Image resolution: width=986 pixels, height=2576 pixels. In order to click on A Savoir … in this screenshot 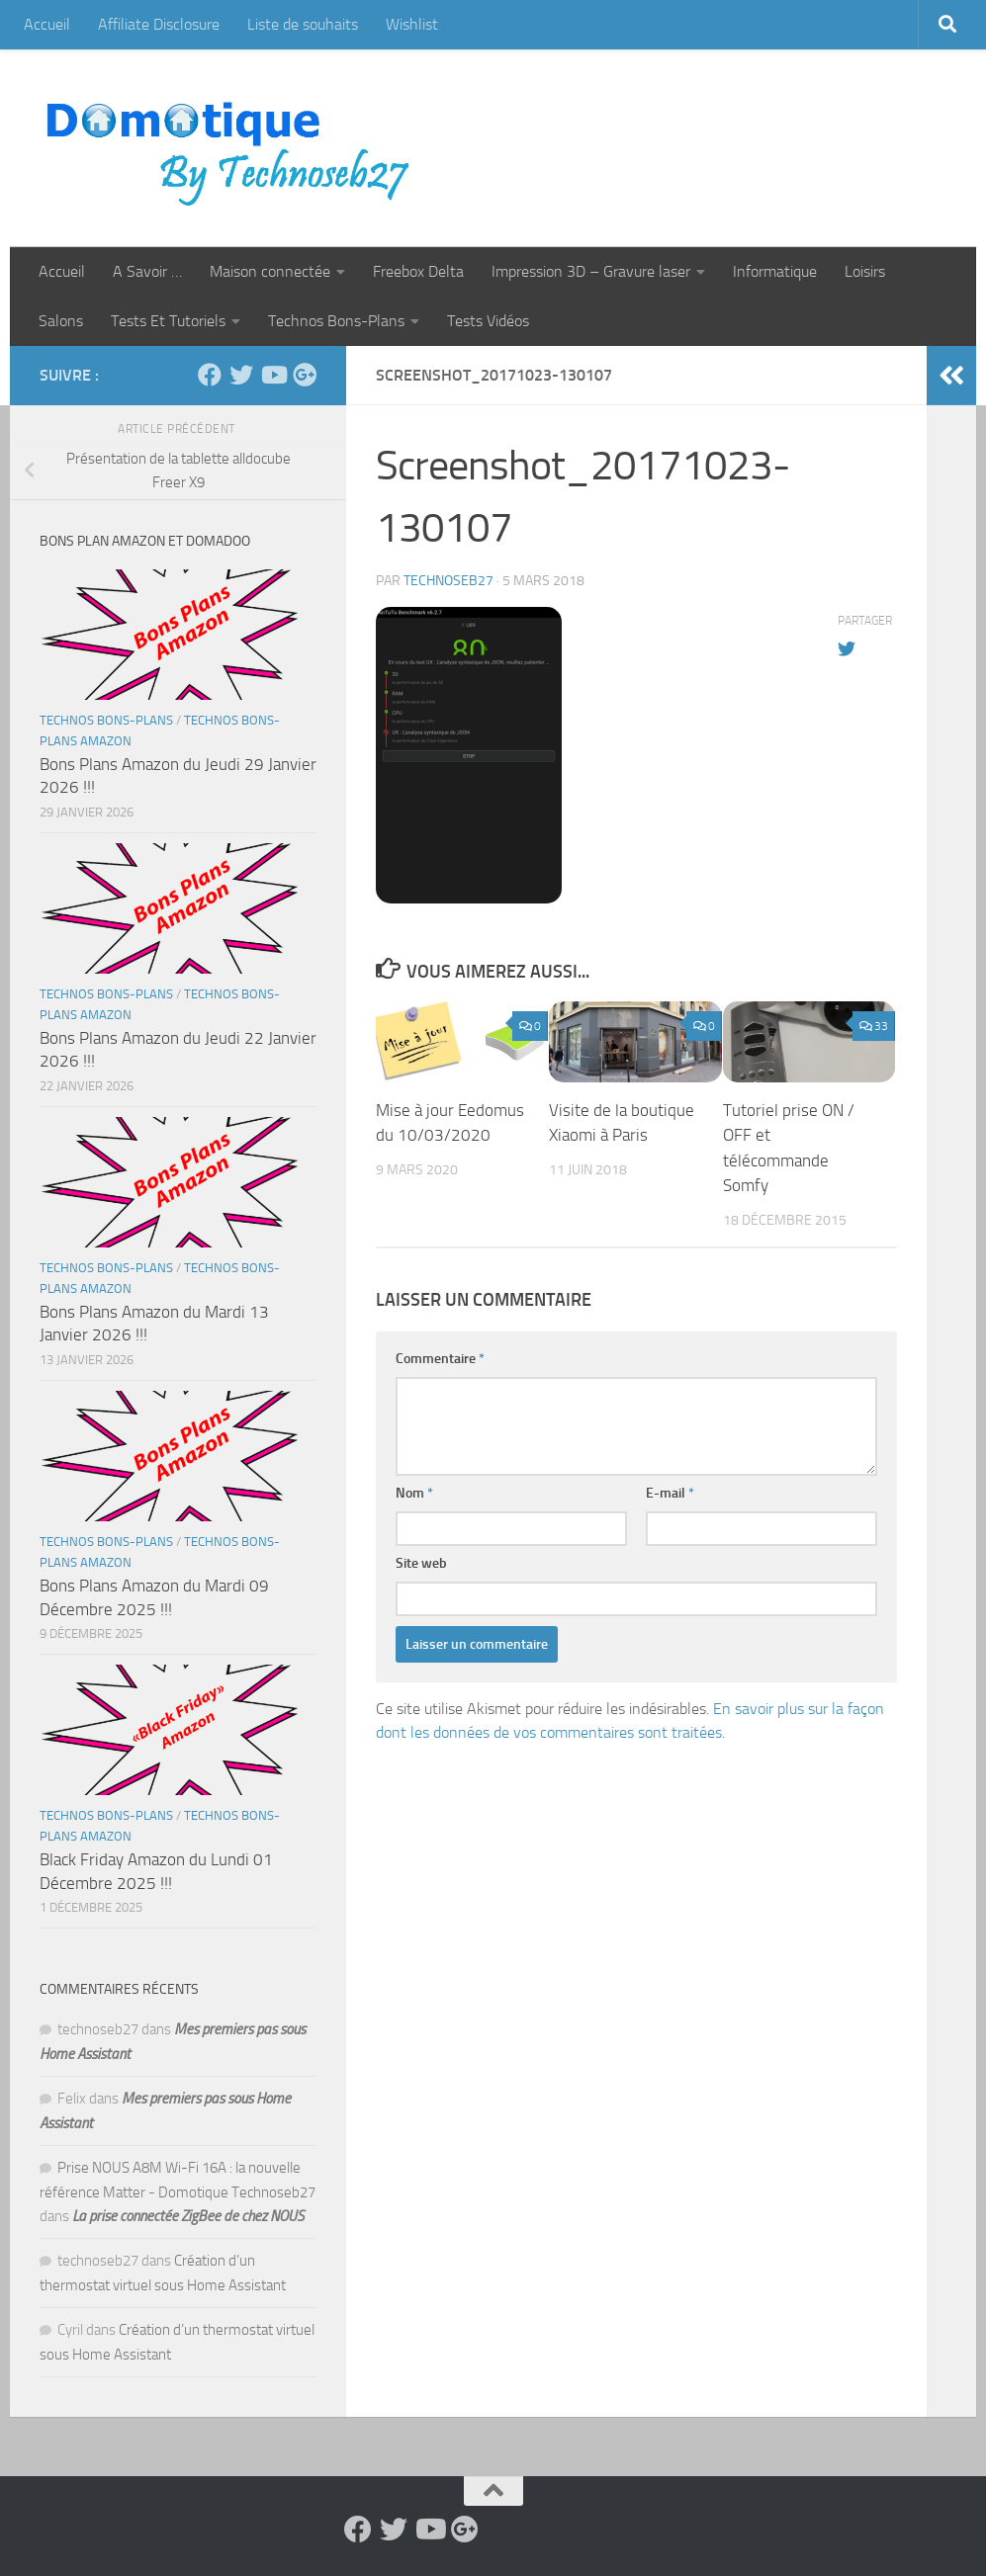, I will do `click(147, 271)`.